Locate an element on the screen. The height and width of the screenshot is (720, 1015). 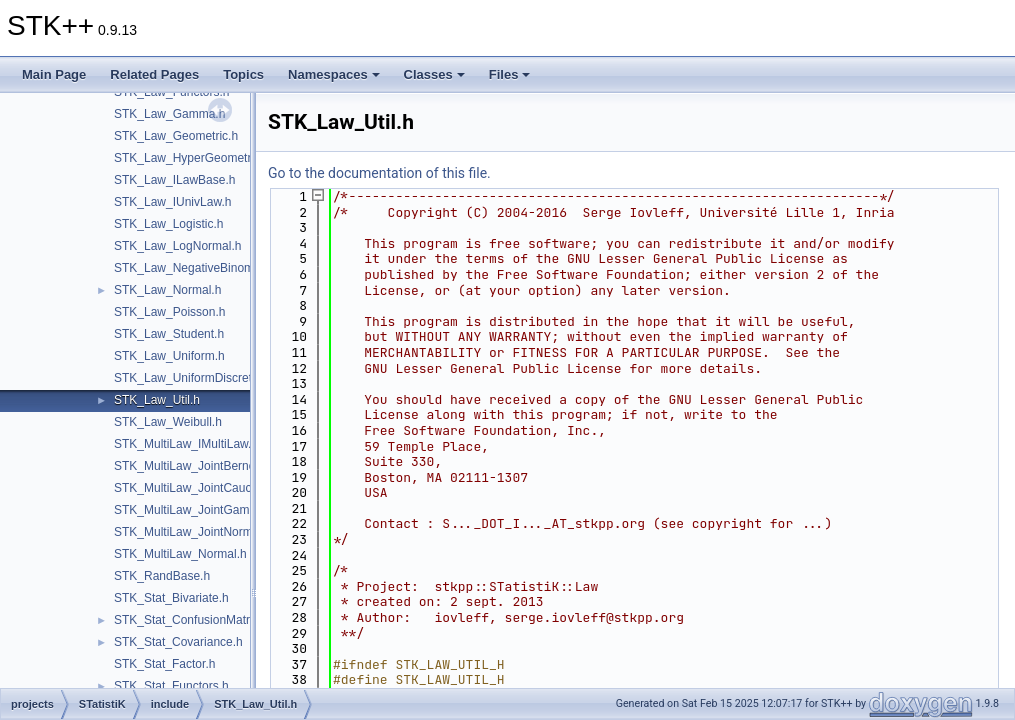
STK_Law_HyperGeometric.h is located at coordinates (192, 158).